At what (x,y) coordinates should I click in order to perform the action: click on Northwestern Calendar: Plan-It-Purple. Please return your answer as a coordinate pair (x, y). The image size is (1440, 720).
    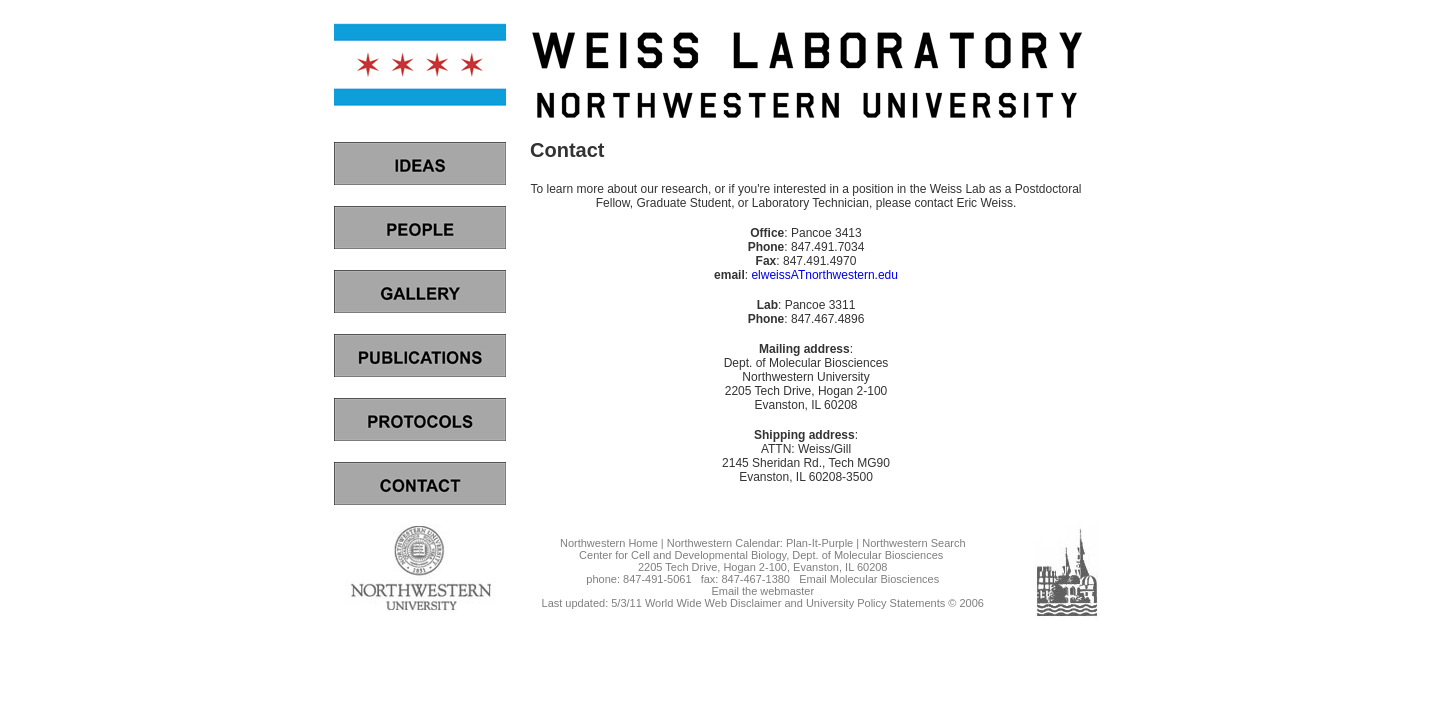
    Looking at the image, I should click on (760, 543).